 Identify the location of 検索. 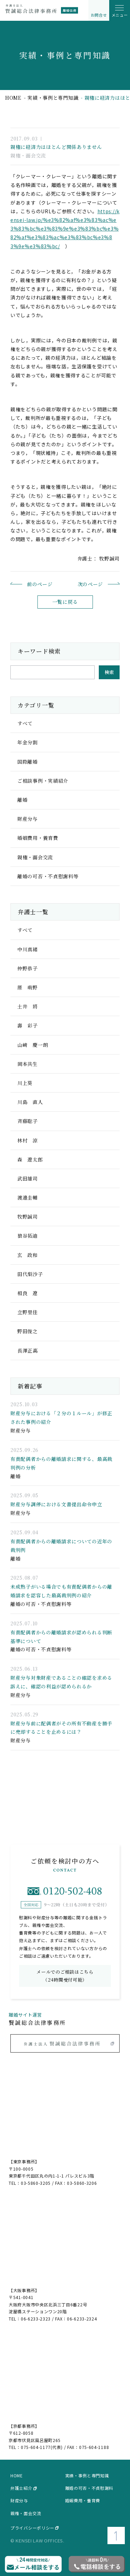
(109, 672).